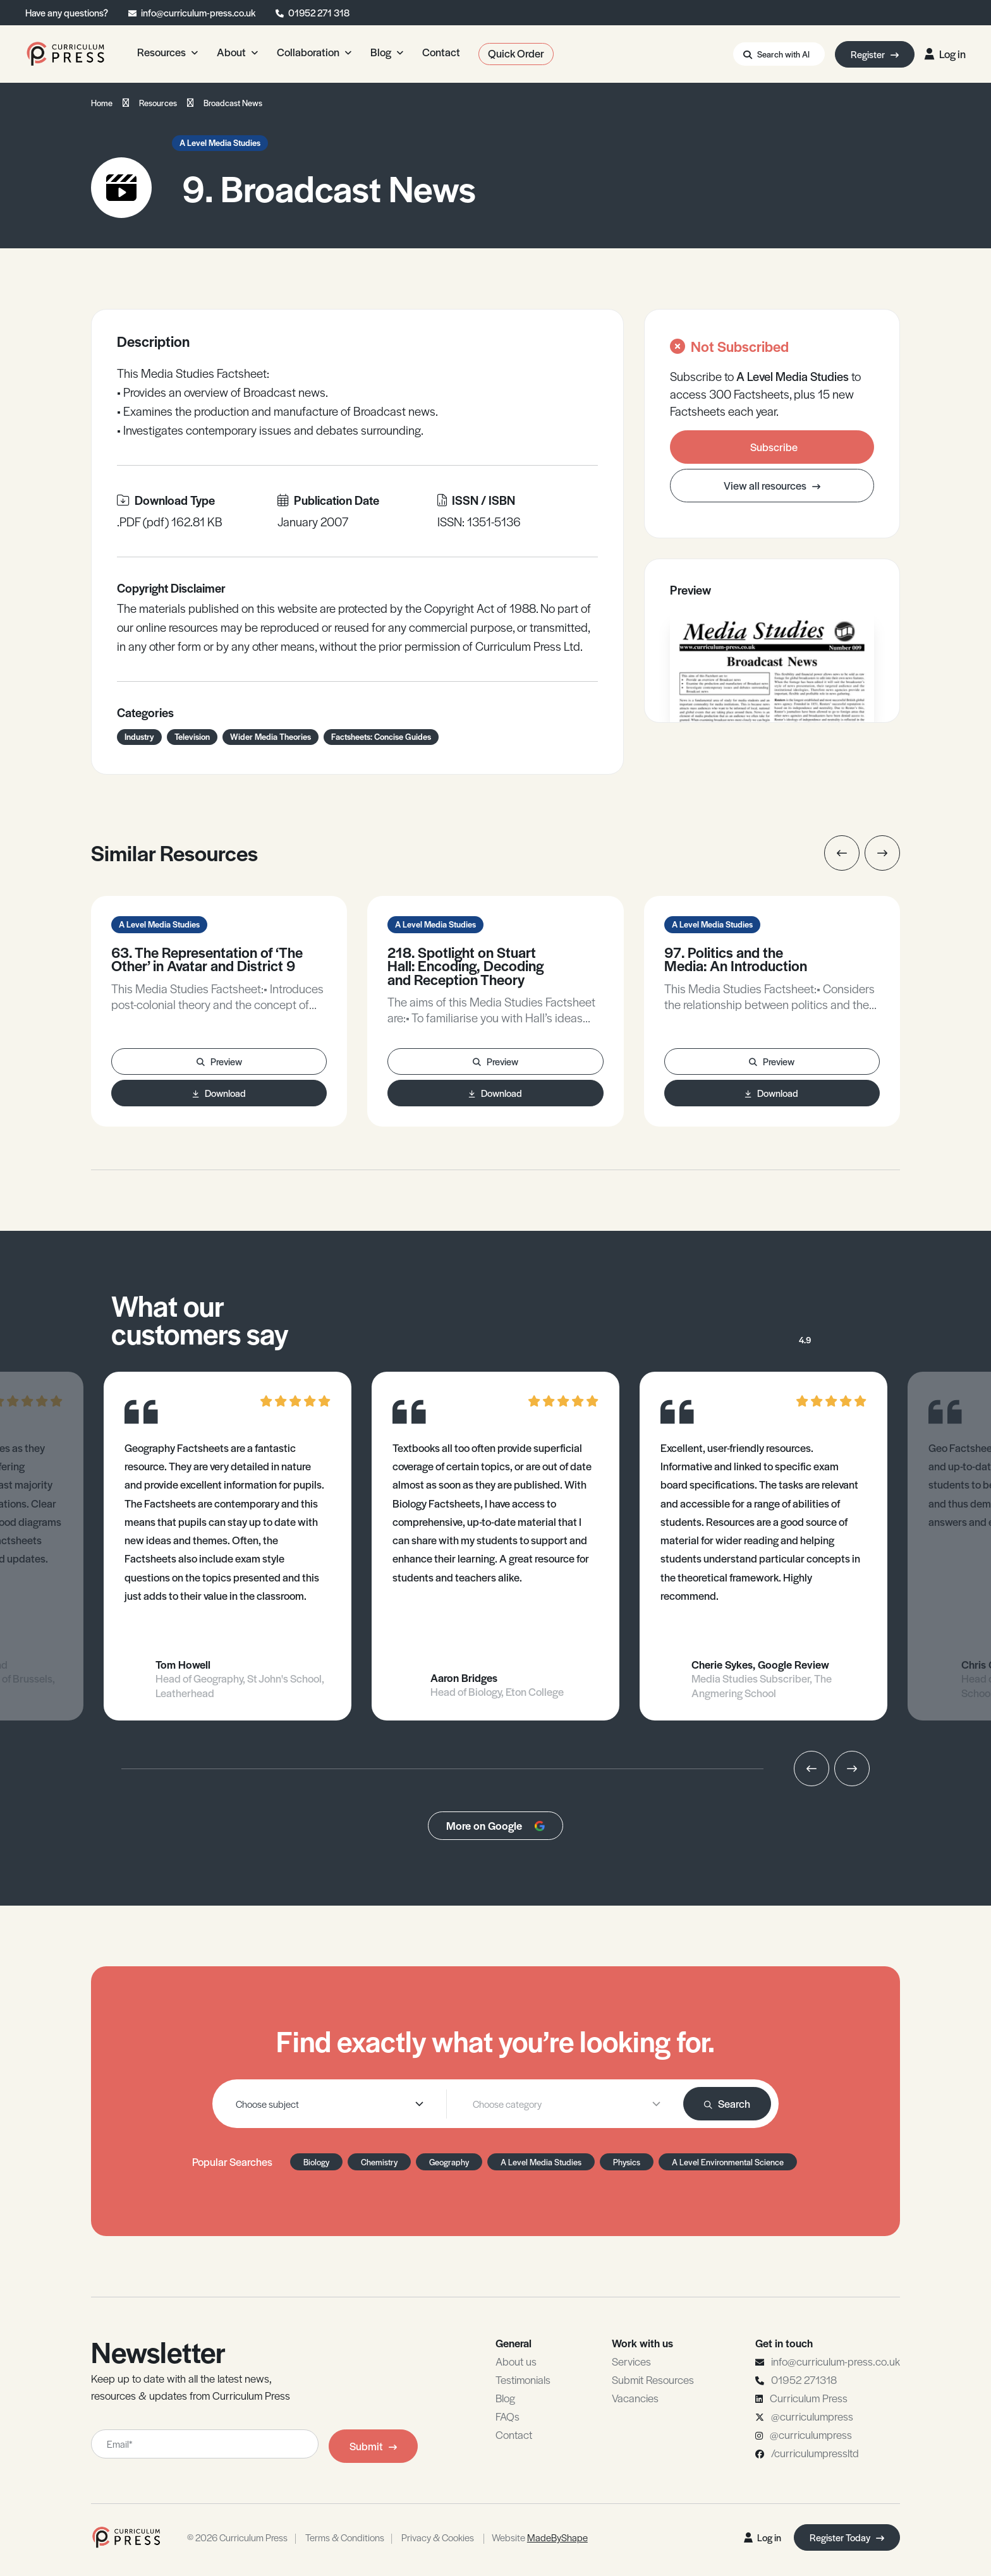  What do you see at coordinates (270, 736) in the screenshot?
I see `Wider Media Theories` at bounding box center [270, 736].